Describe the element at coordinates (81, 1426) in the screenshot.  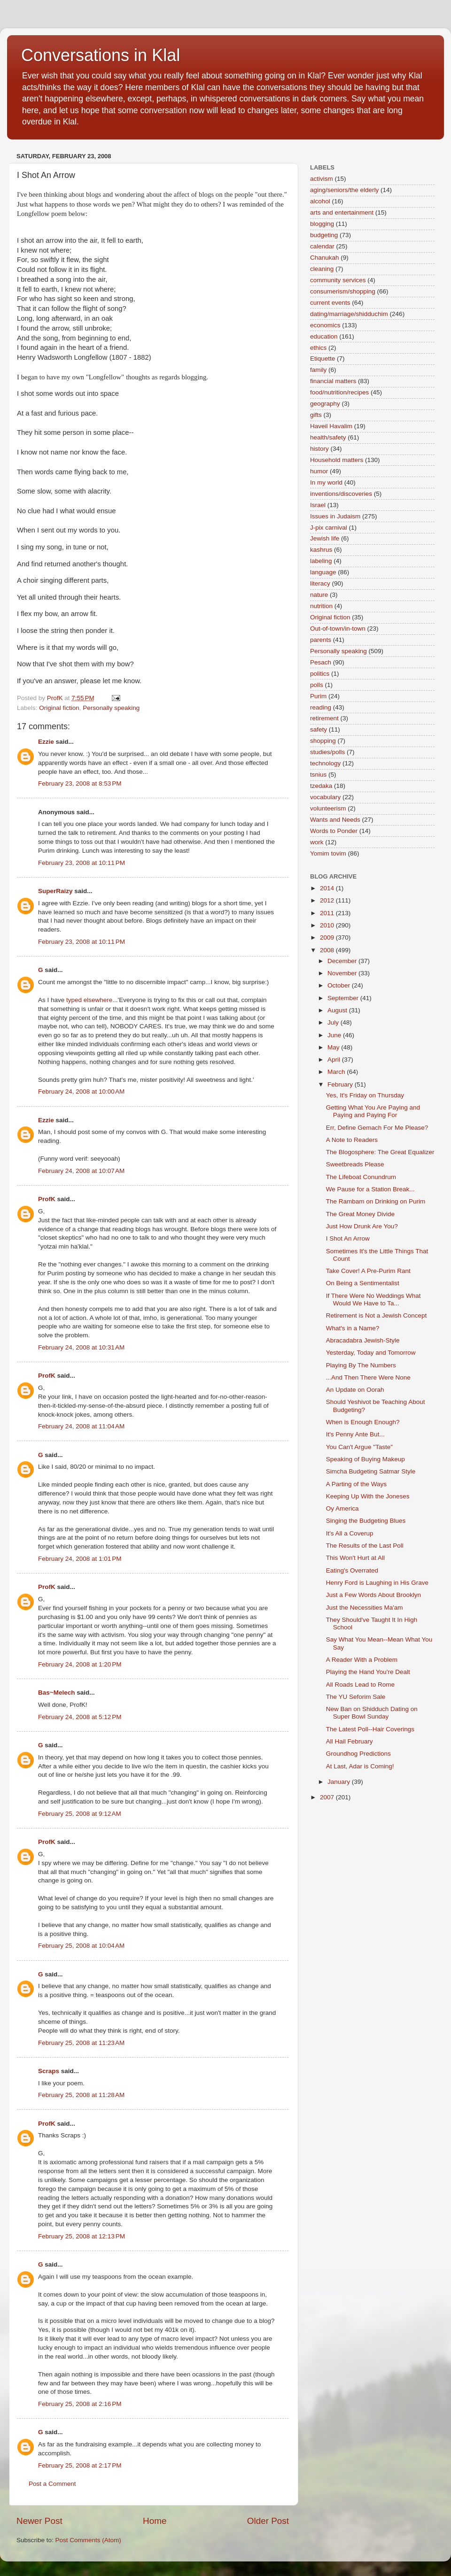
I see `February 24, 2008 at 11:04 AM` at that location.